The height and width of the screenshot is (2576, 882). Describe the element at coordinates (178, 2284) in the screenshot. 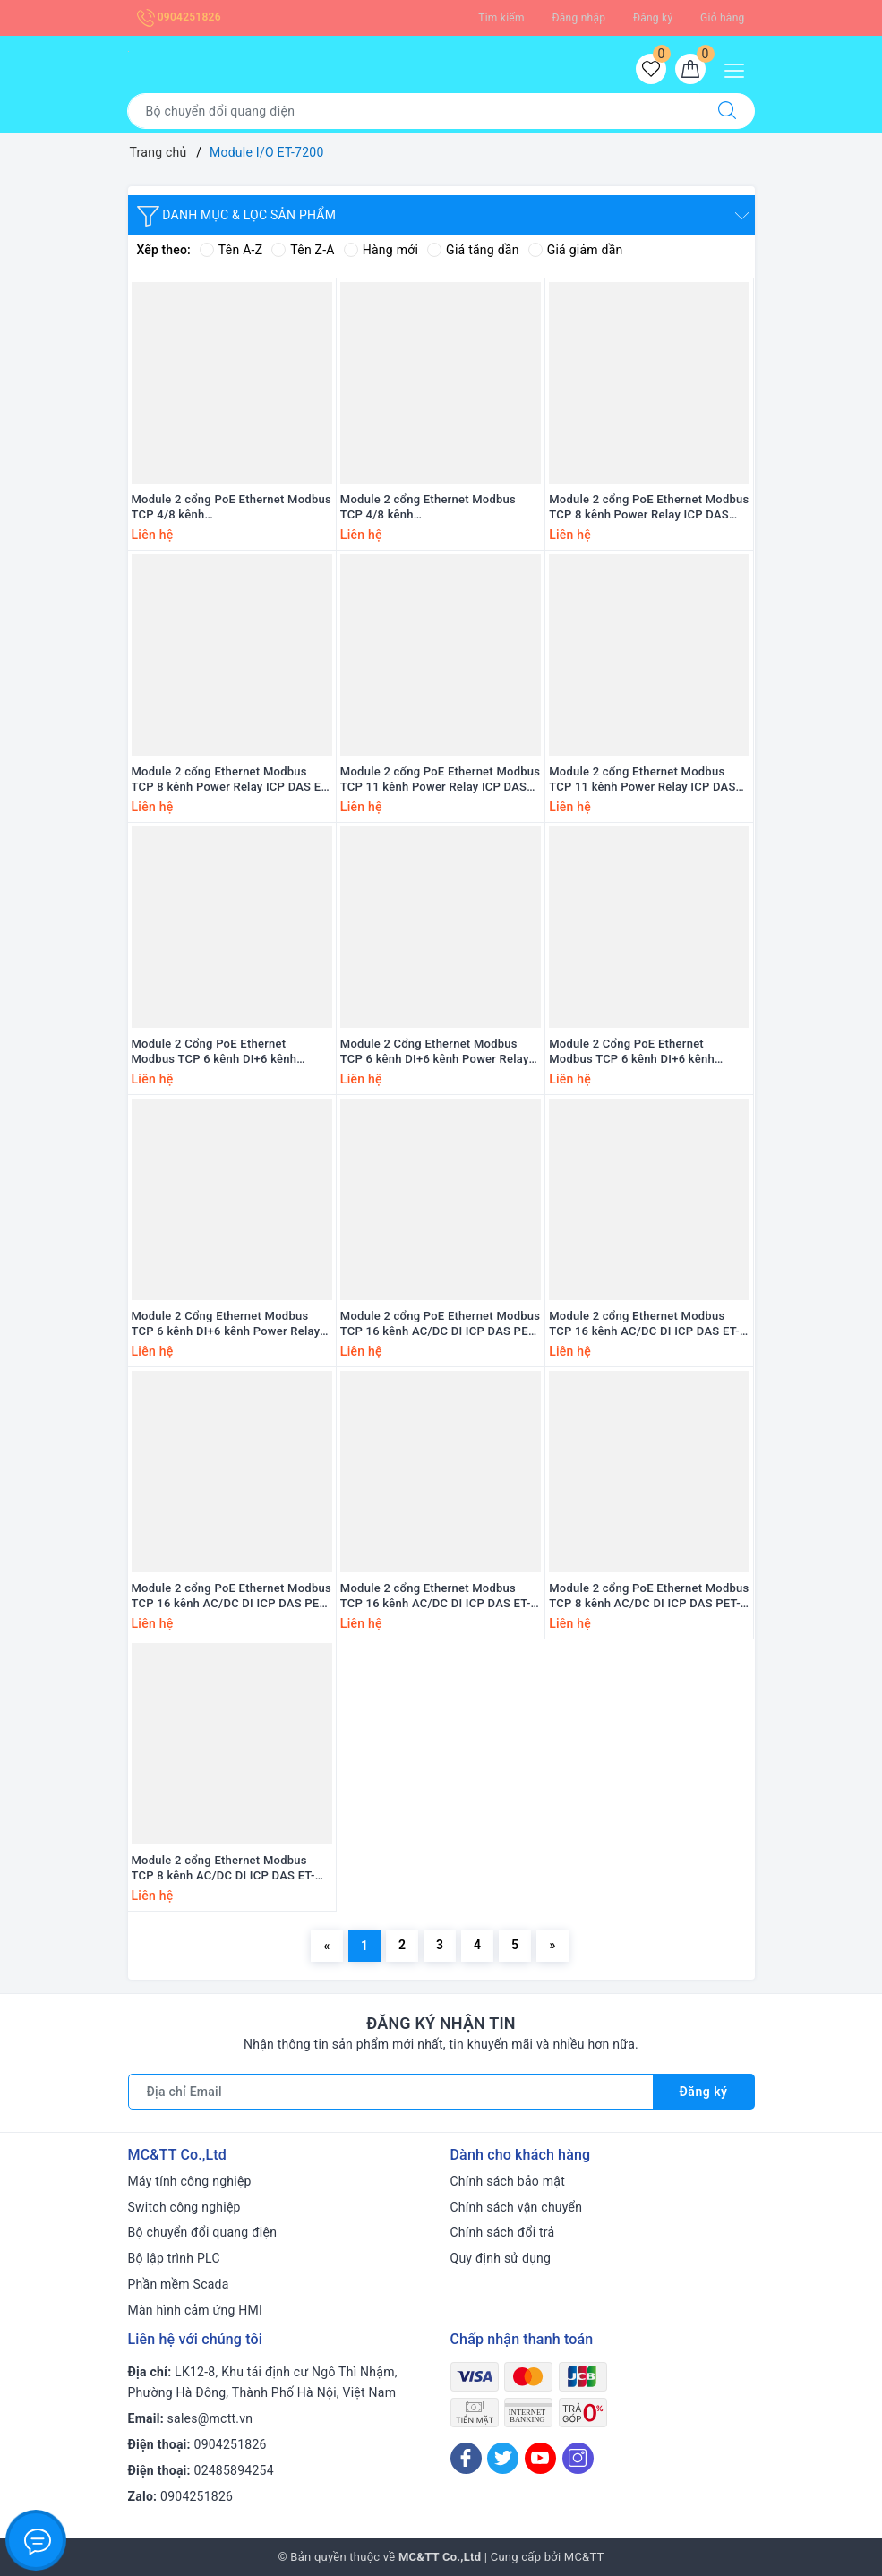

I see `Phần mềm Scada` at that location.